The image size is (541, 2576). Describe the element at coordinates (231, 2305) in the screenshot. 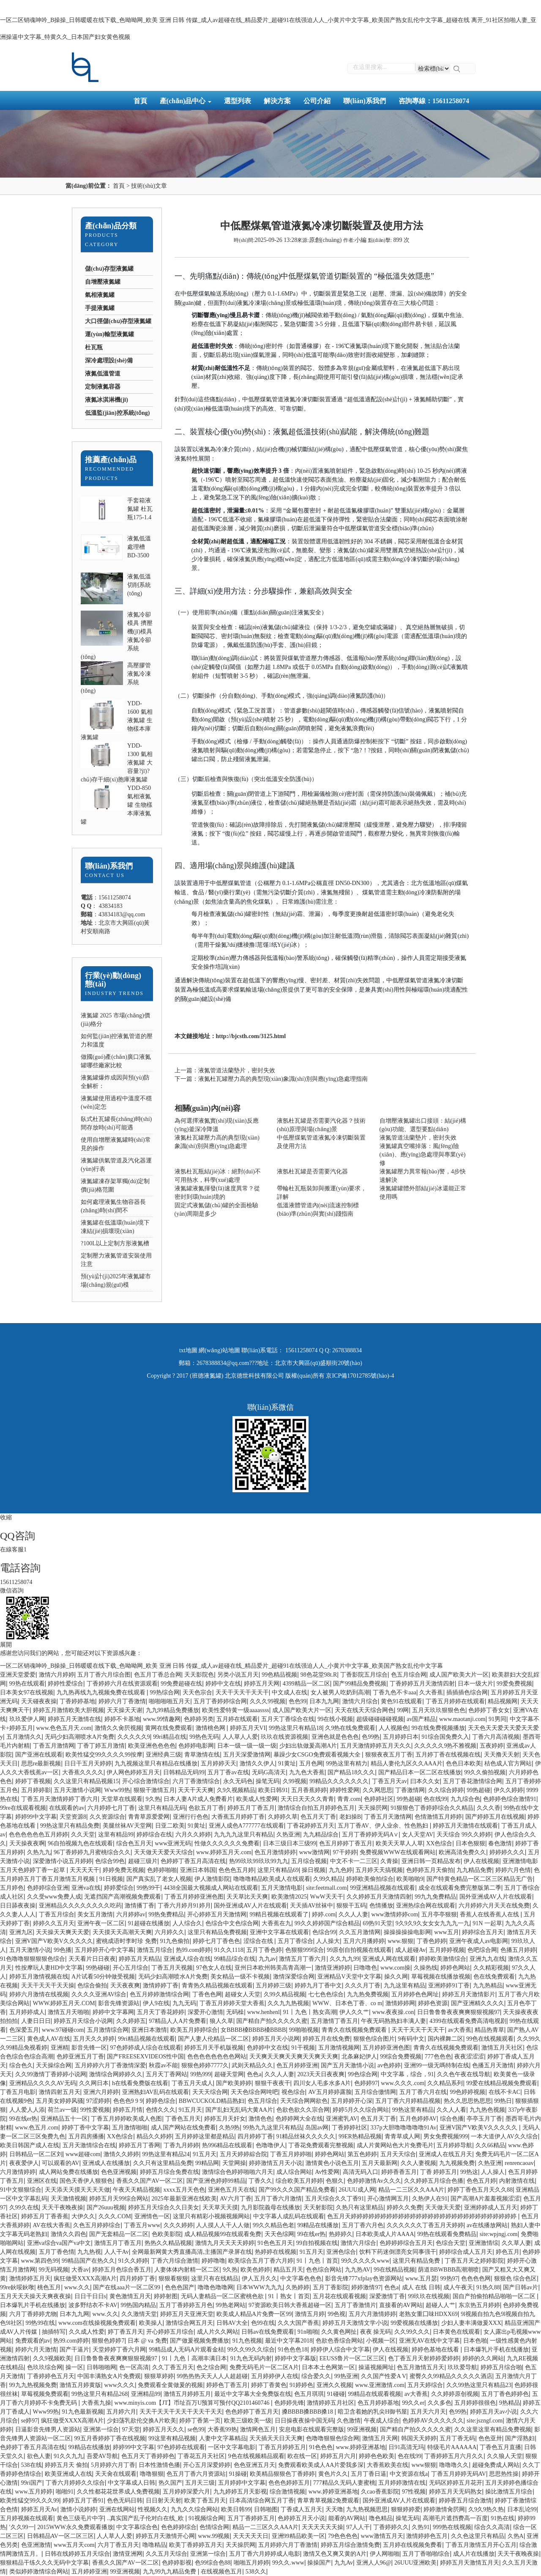

I see `99热老网站` at that location.